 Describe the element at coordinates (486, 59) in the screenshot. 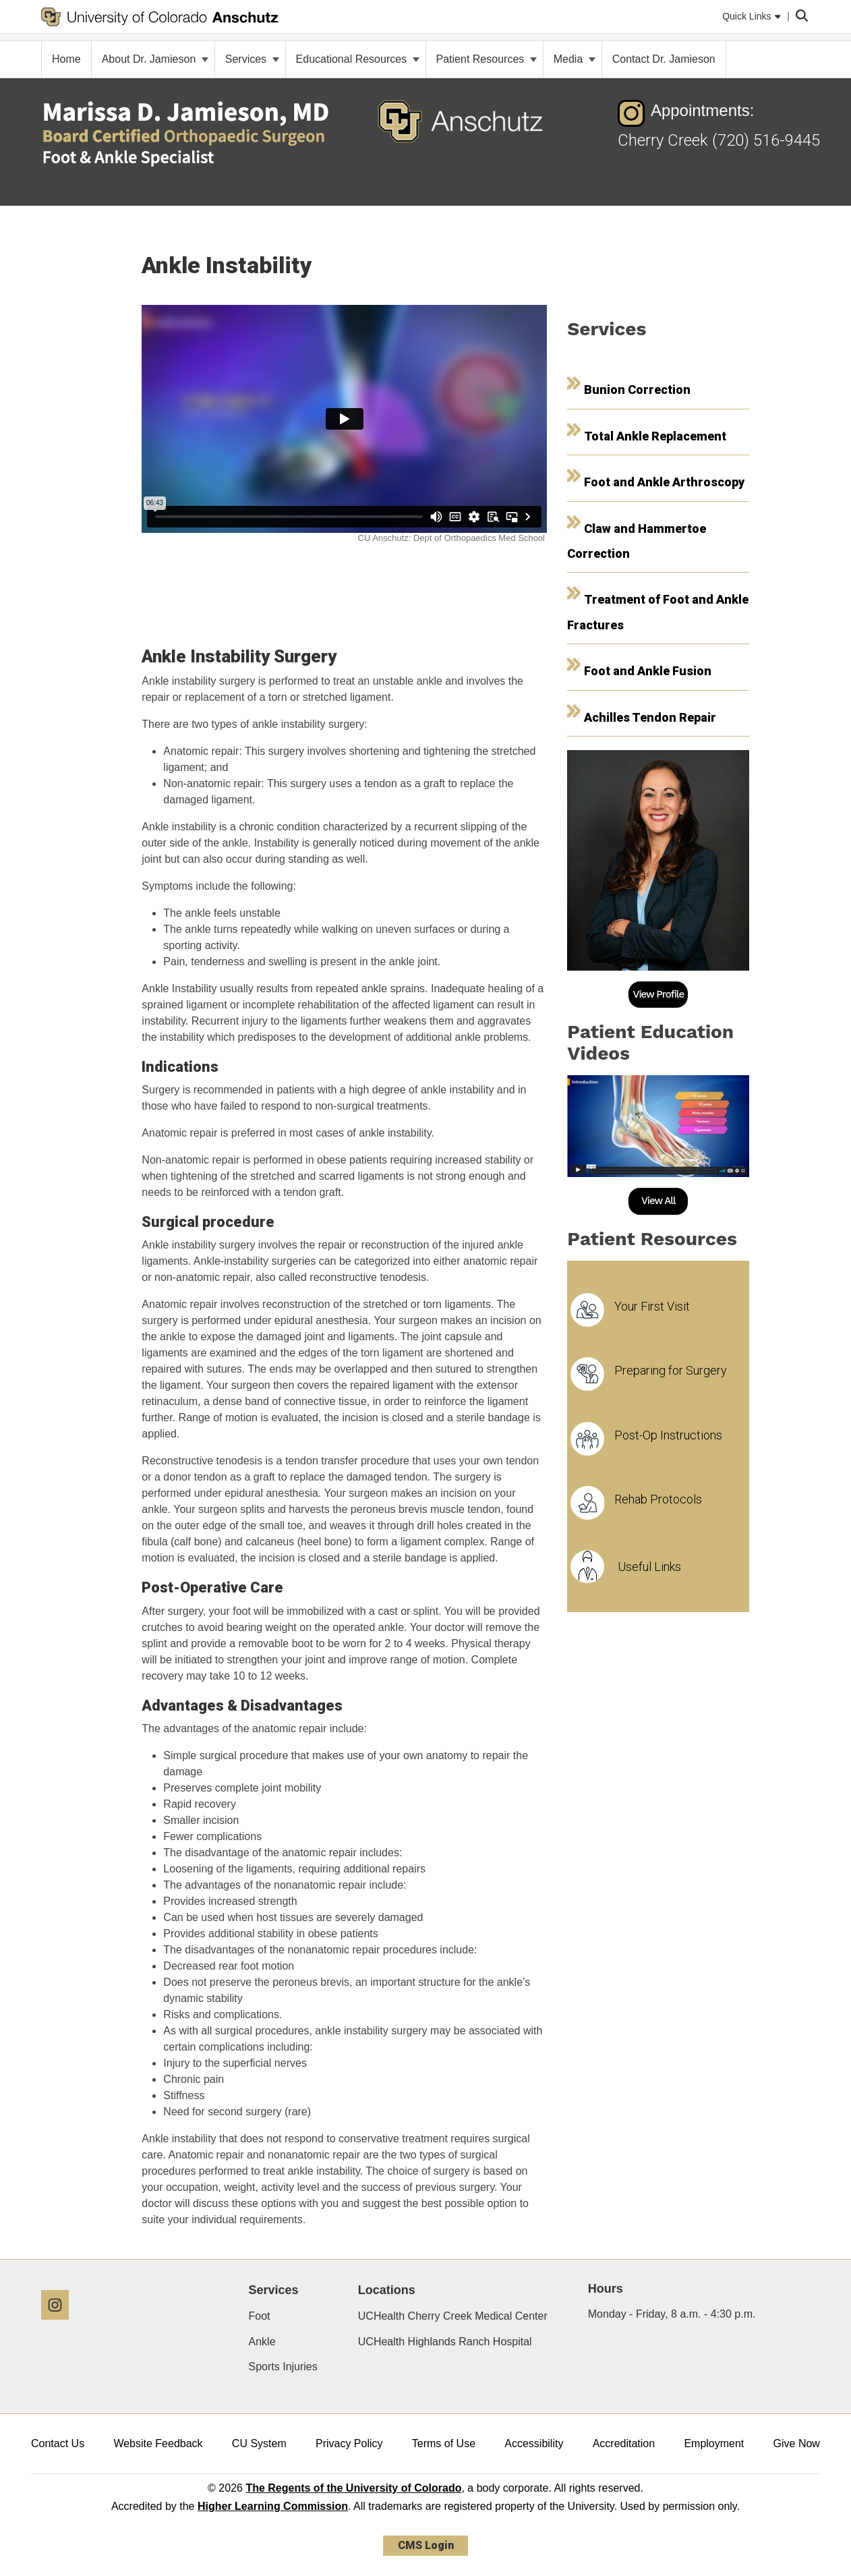

I see `Patient Resources` at that location.